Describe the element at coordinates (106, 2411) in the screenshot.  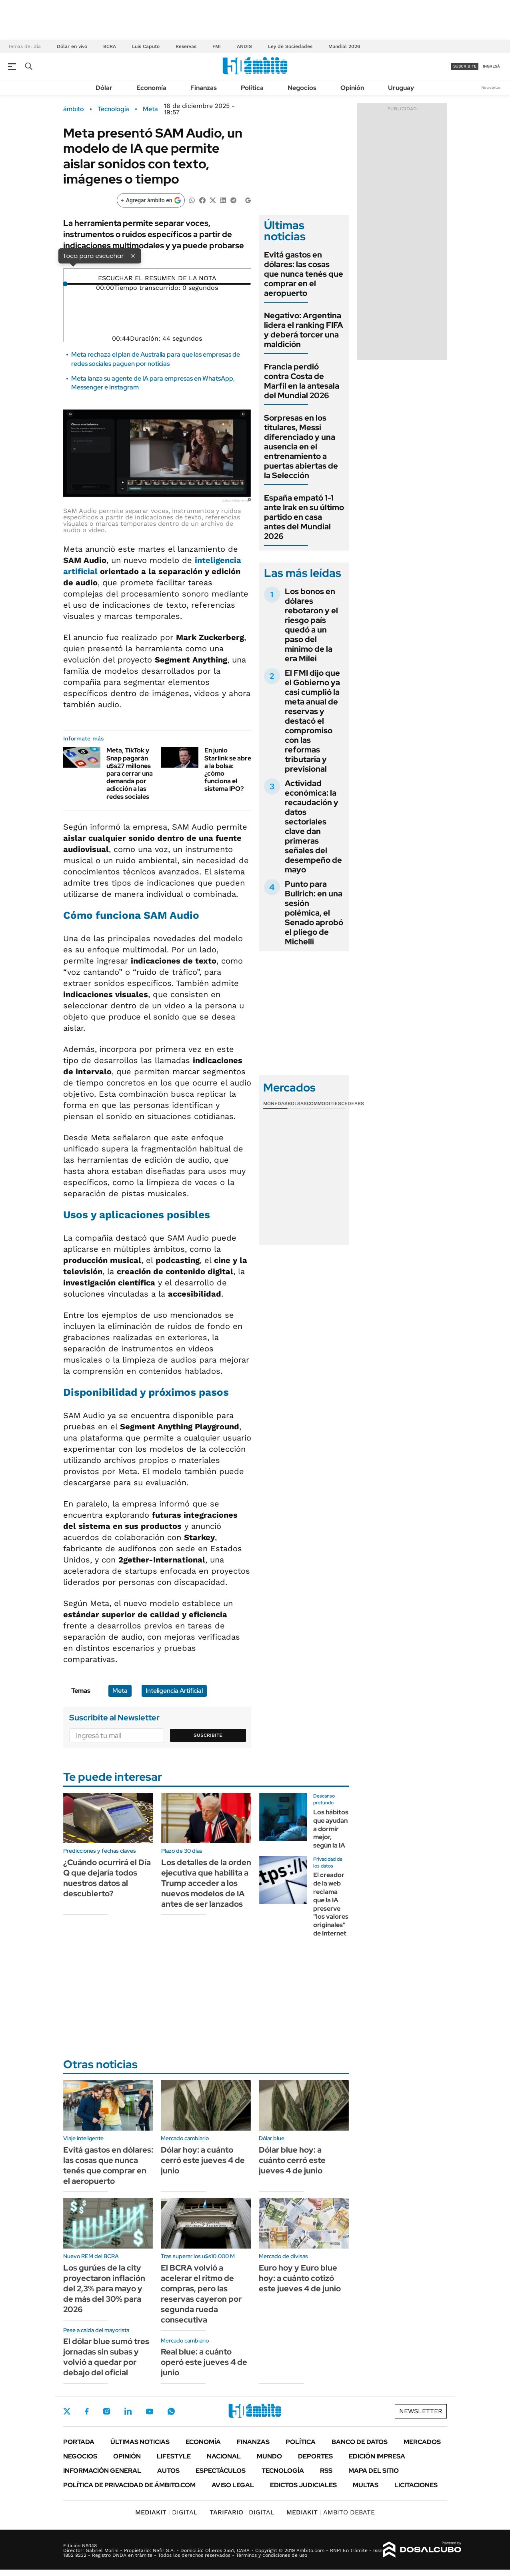
I see `Instagram` at that location.